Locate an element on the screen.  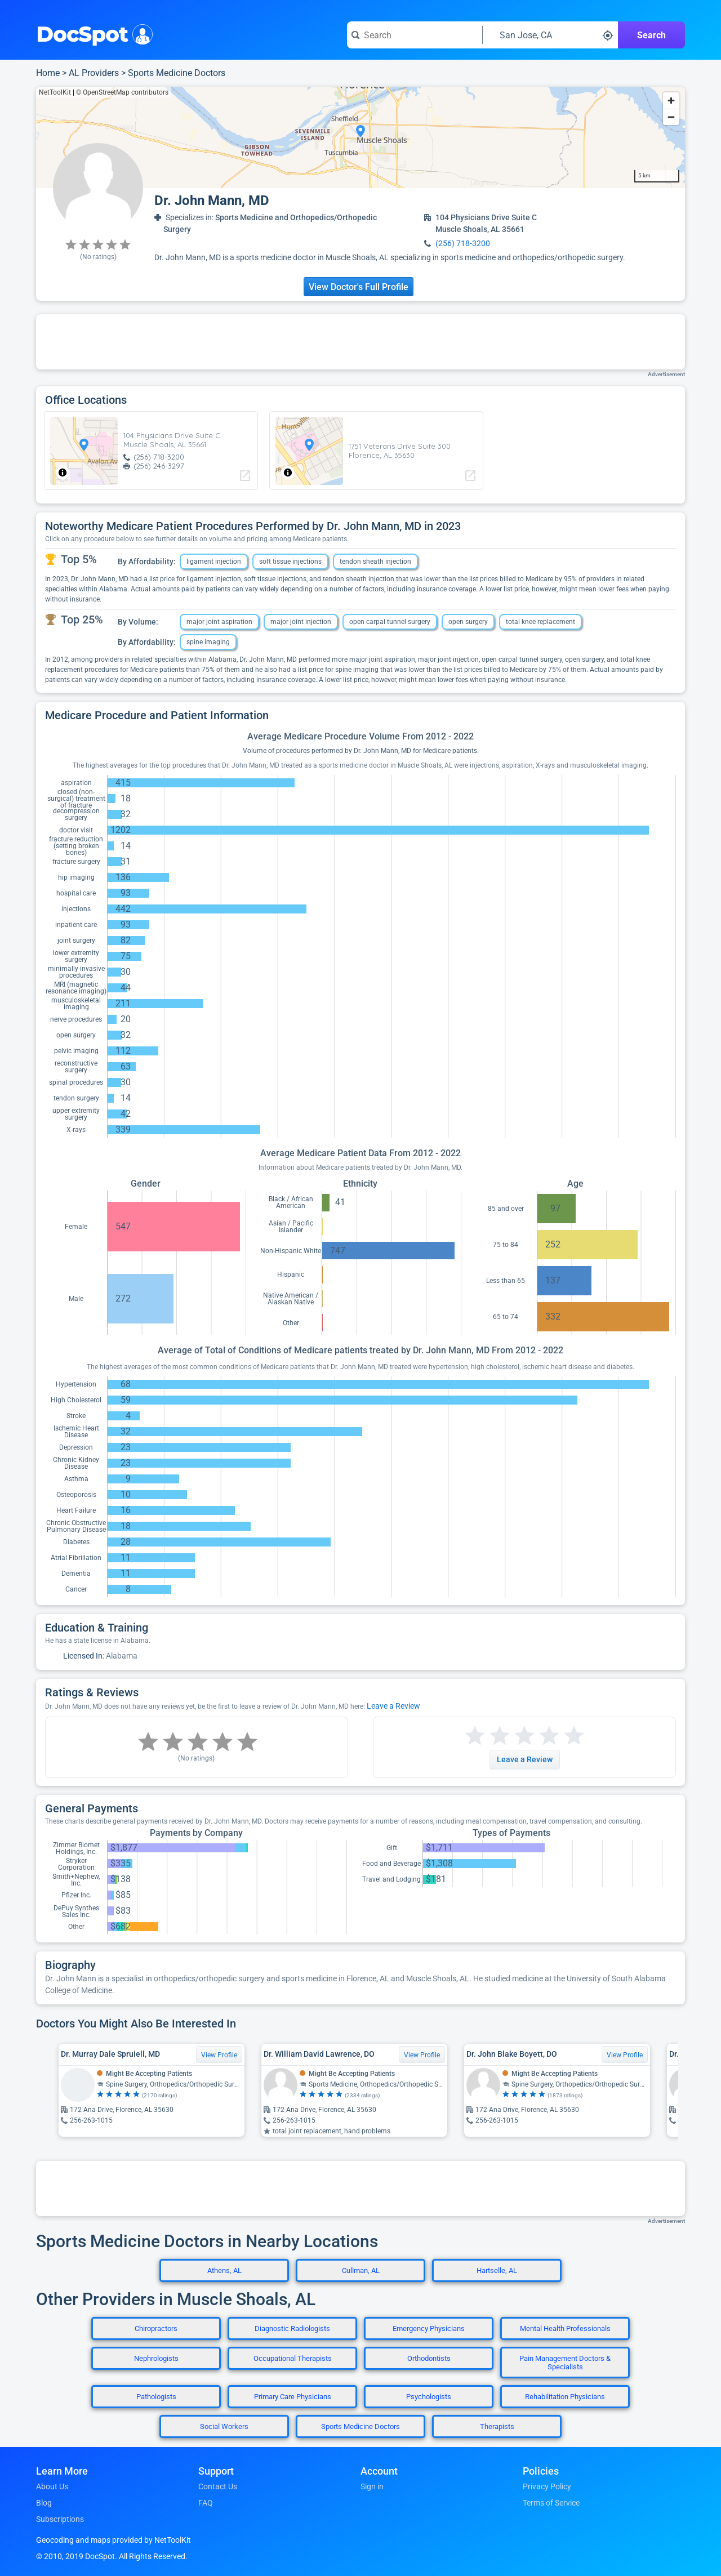
[Start a review with 1 star] is located at coordinates (475, 1736).